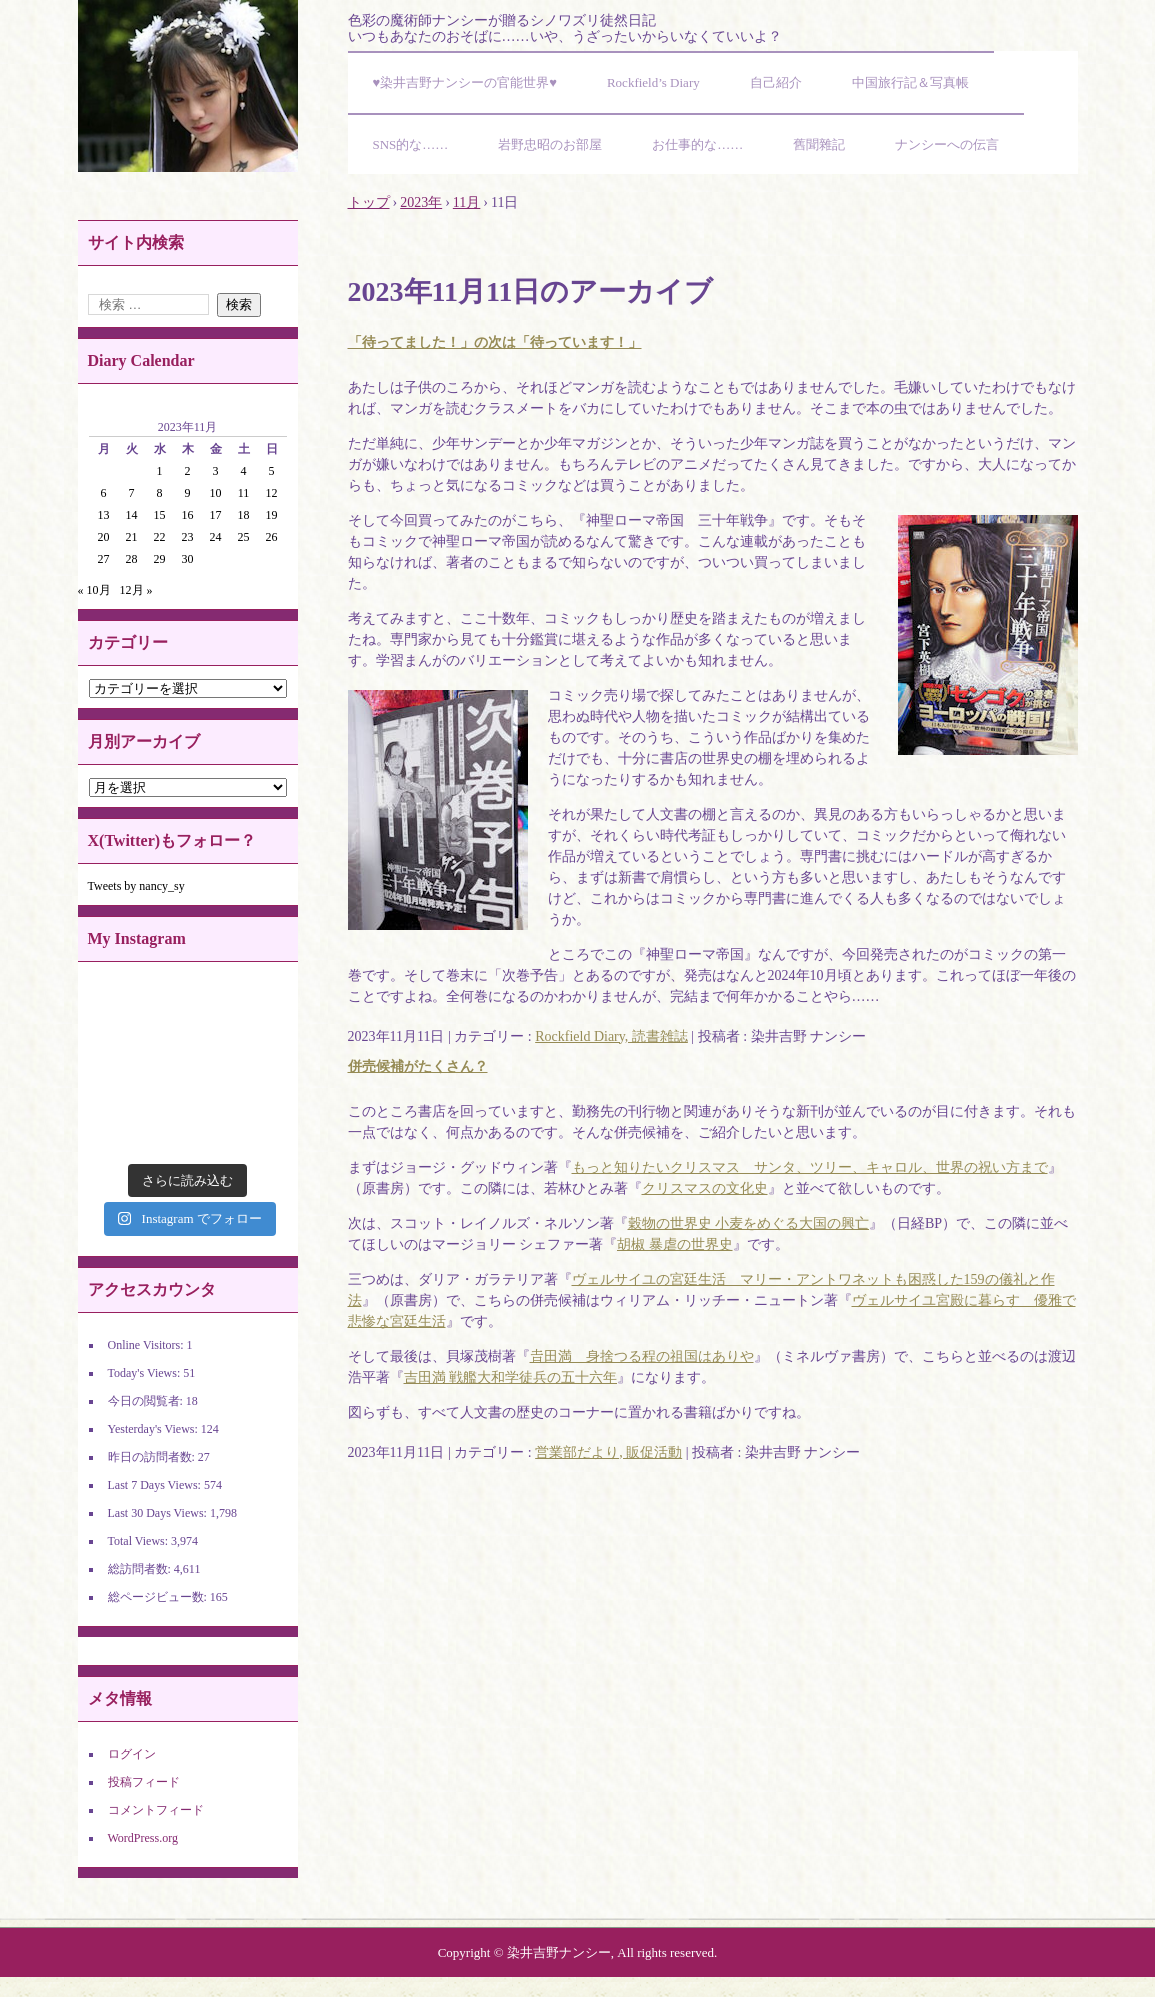 The height and width of the screenshot is (1997, 1155). I want to click on 13 [2023年11月13日 に投稿を公開], so click(104, 515).